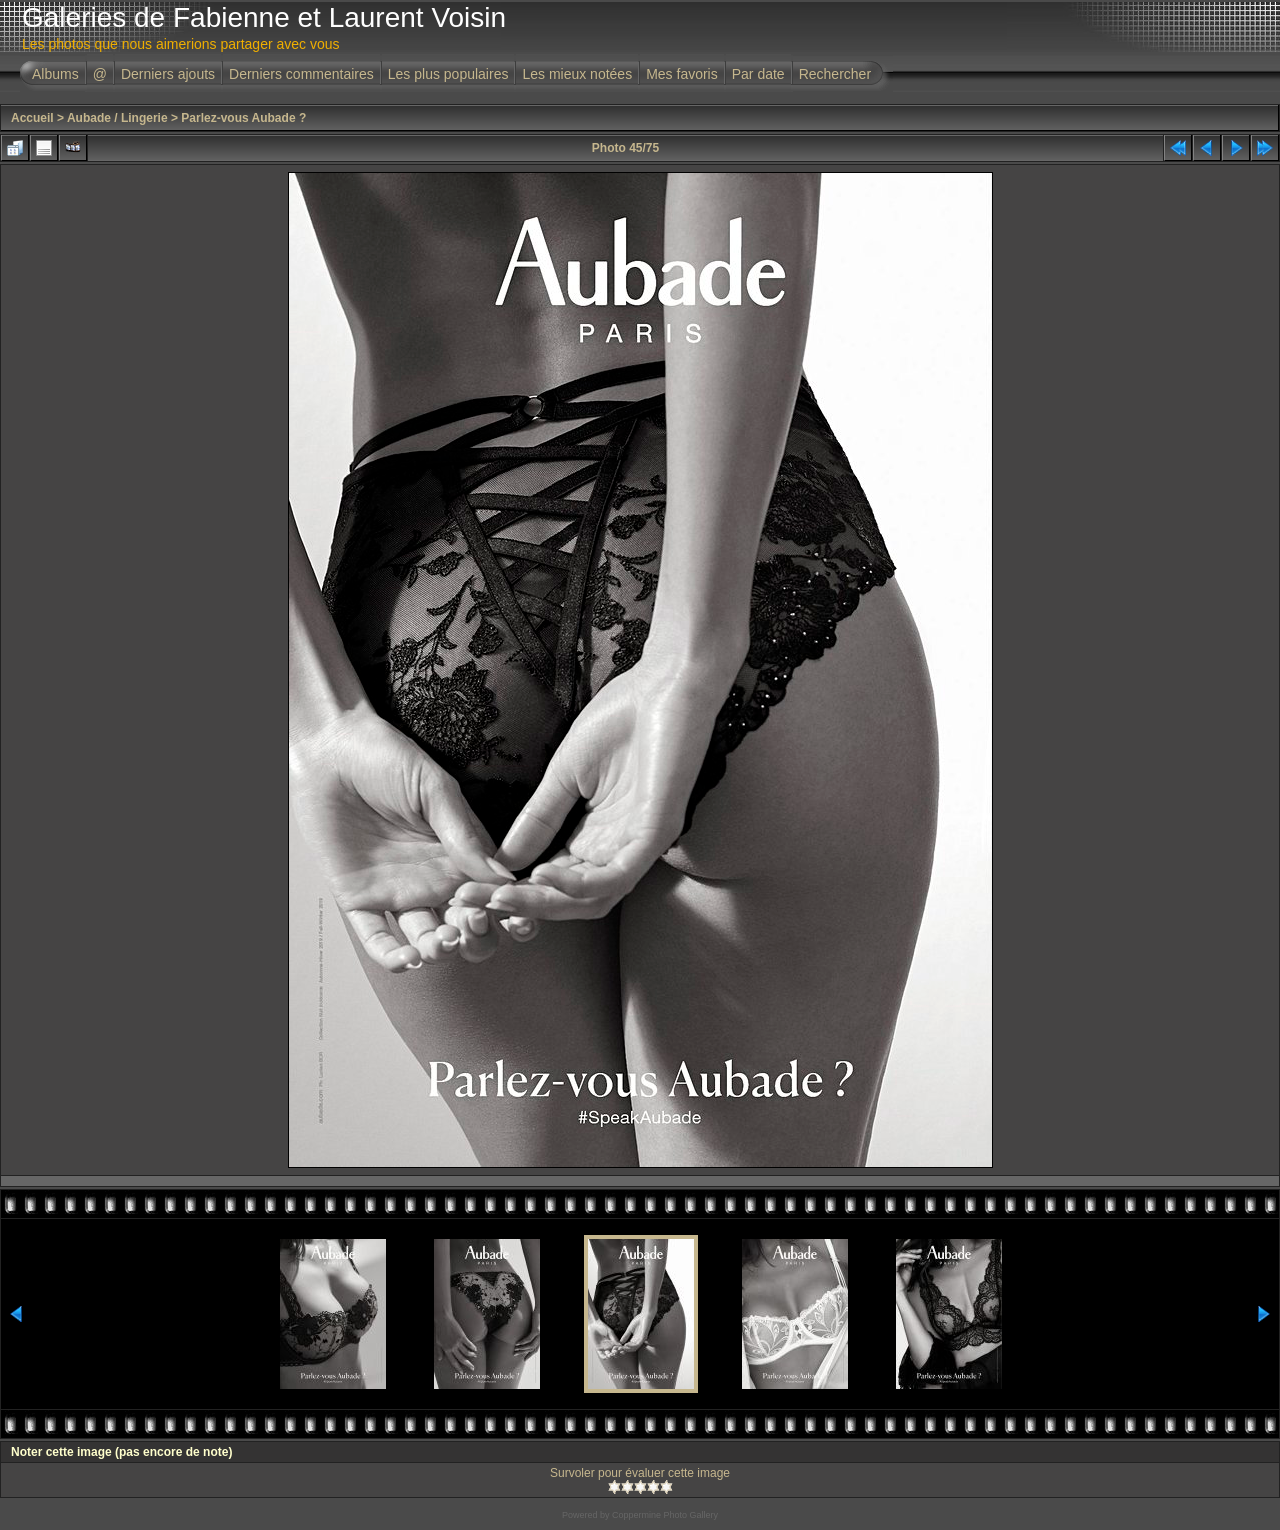 The height and width of the screenshot is (1530, 1280). Describe the element at coordinates (243, 118) in the screenshot. I see `Parlez-vous Aubade ?` at that location.